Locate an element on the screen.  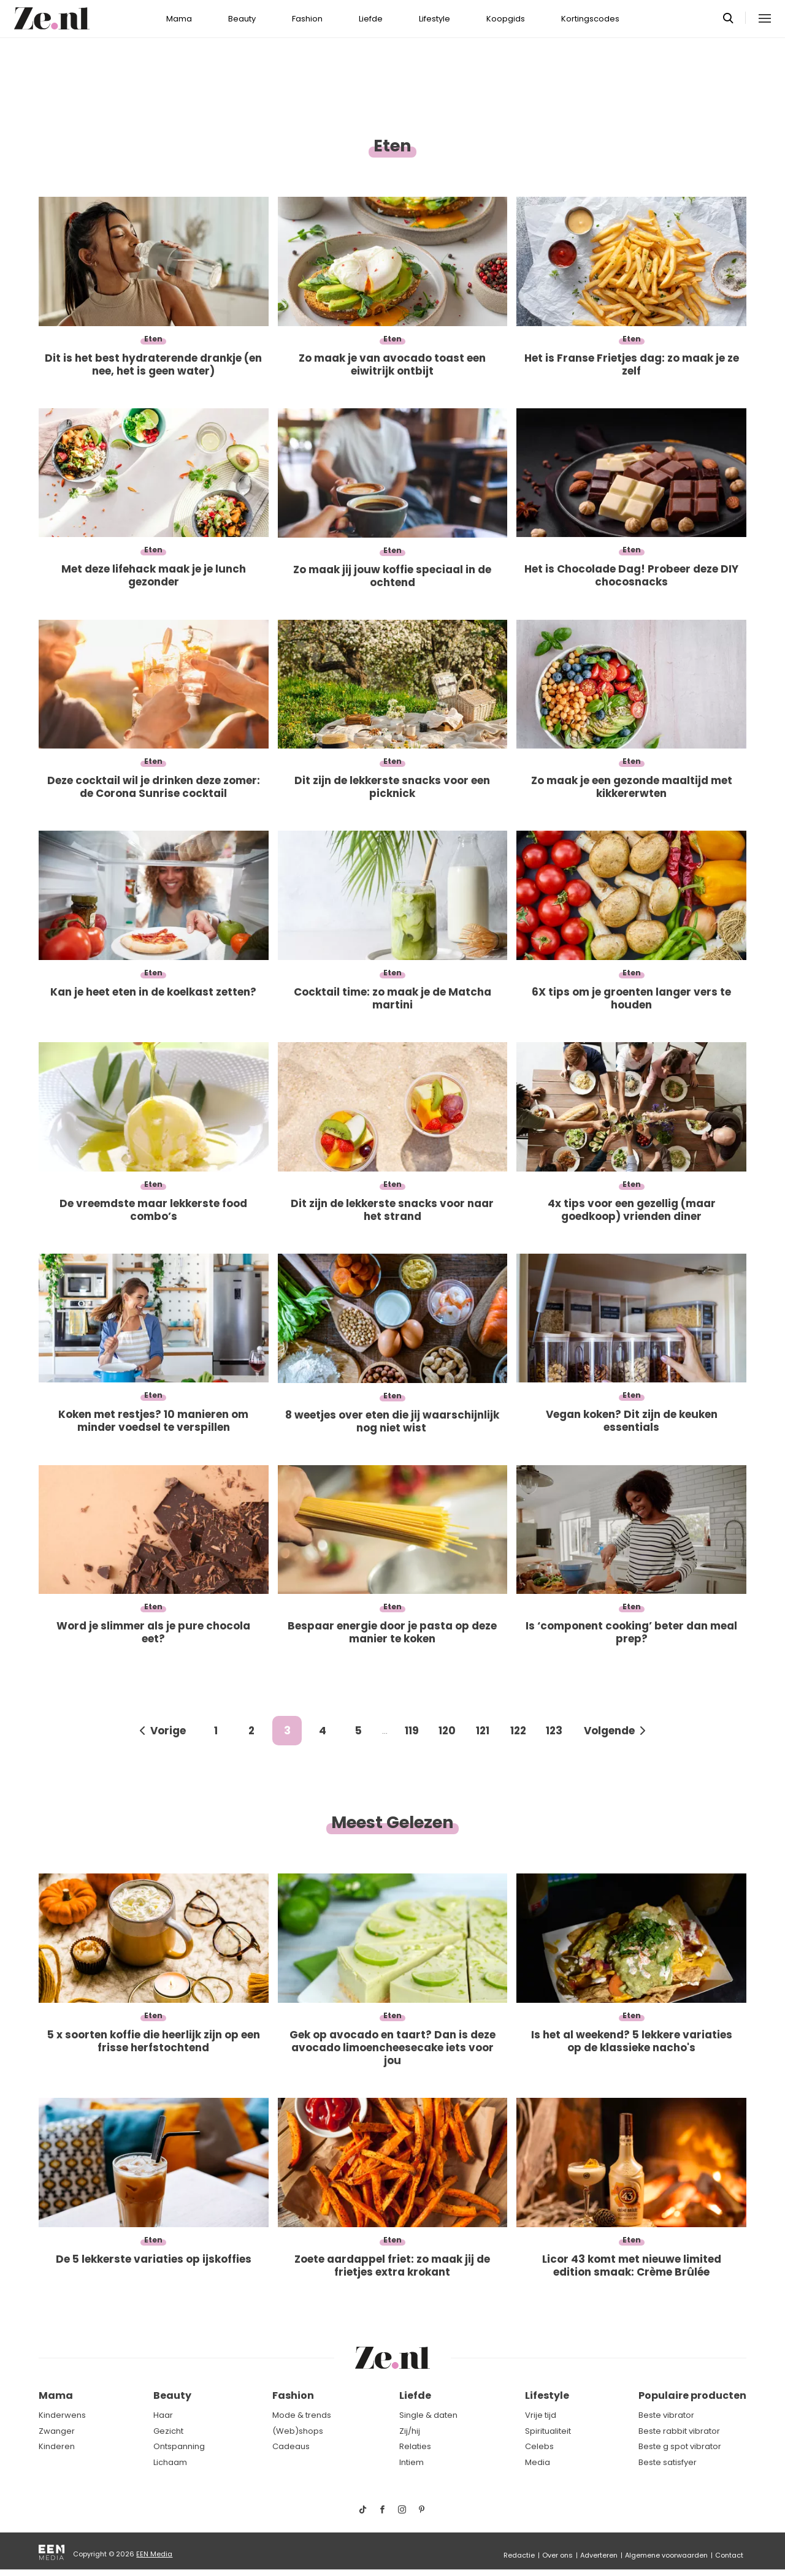
Gezicht is located at coordinates (168, 2431).